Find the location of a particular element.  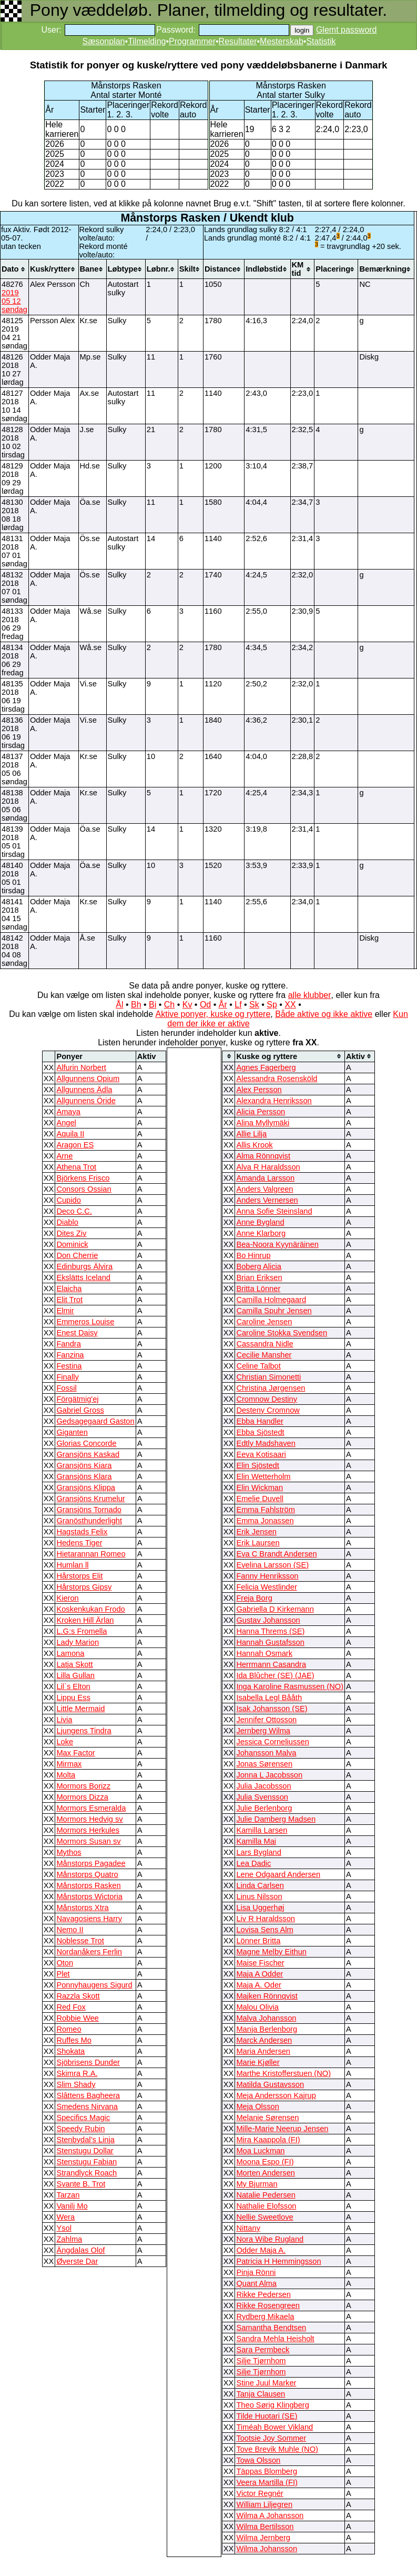

Wilma Johansson is located at coordinates (266, 2548).